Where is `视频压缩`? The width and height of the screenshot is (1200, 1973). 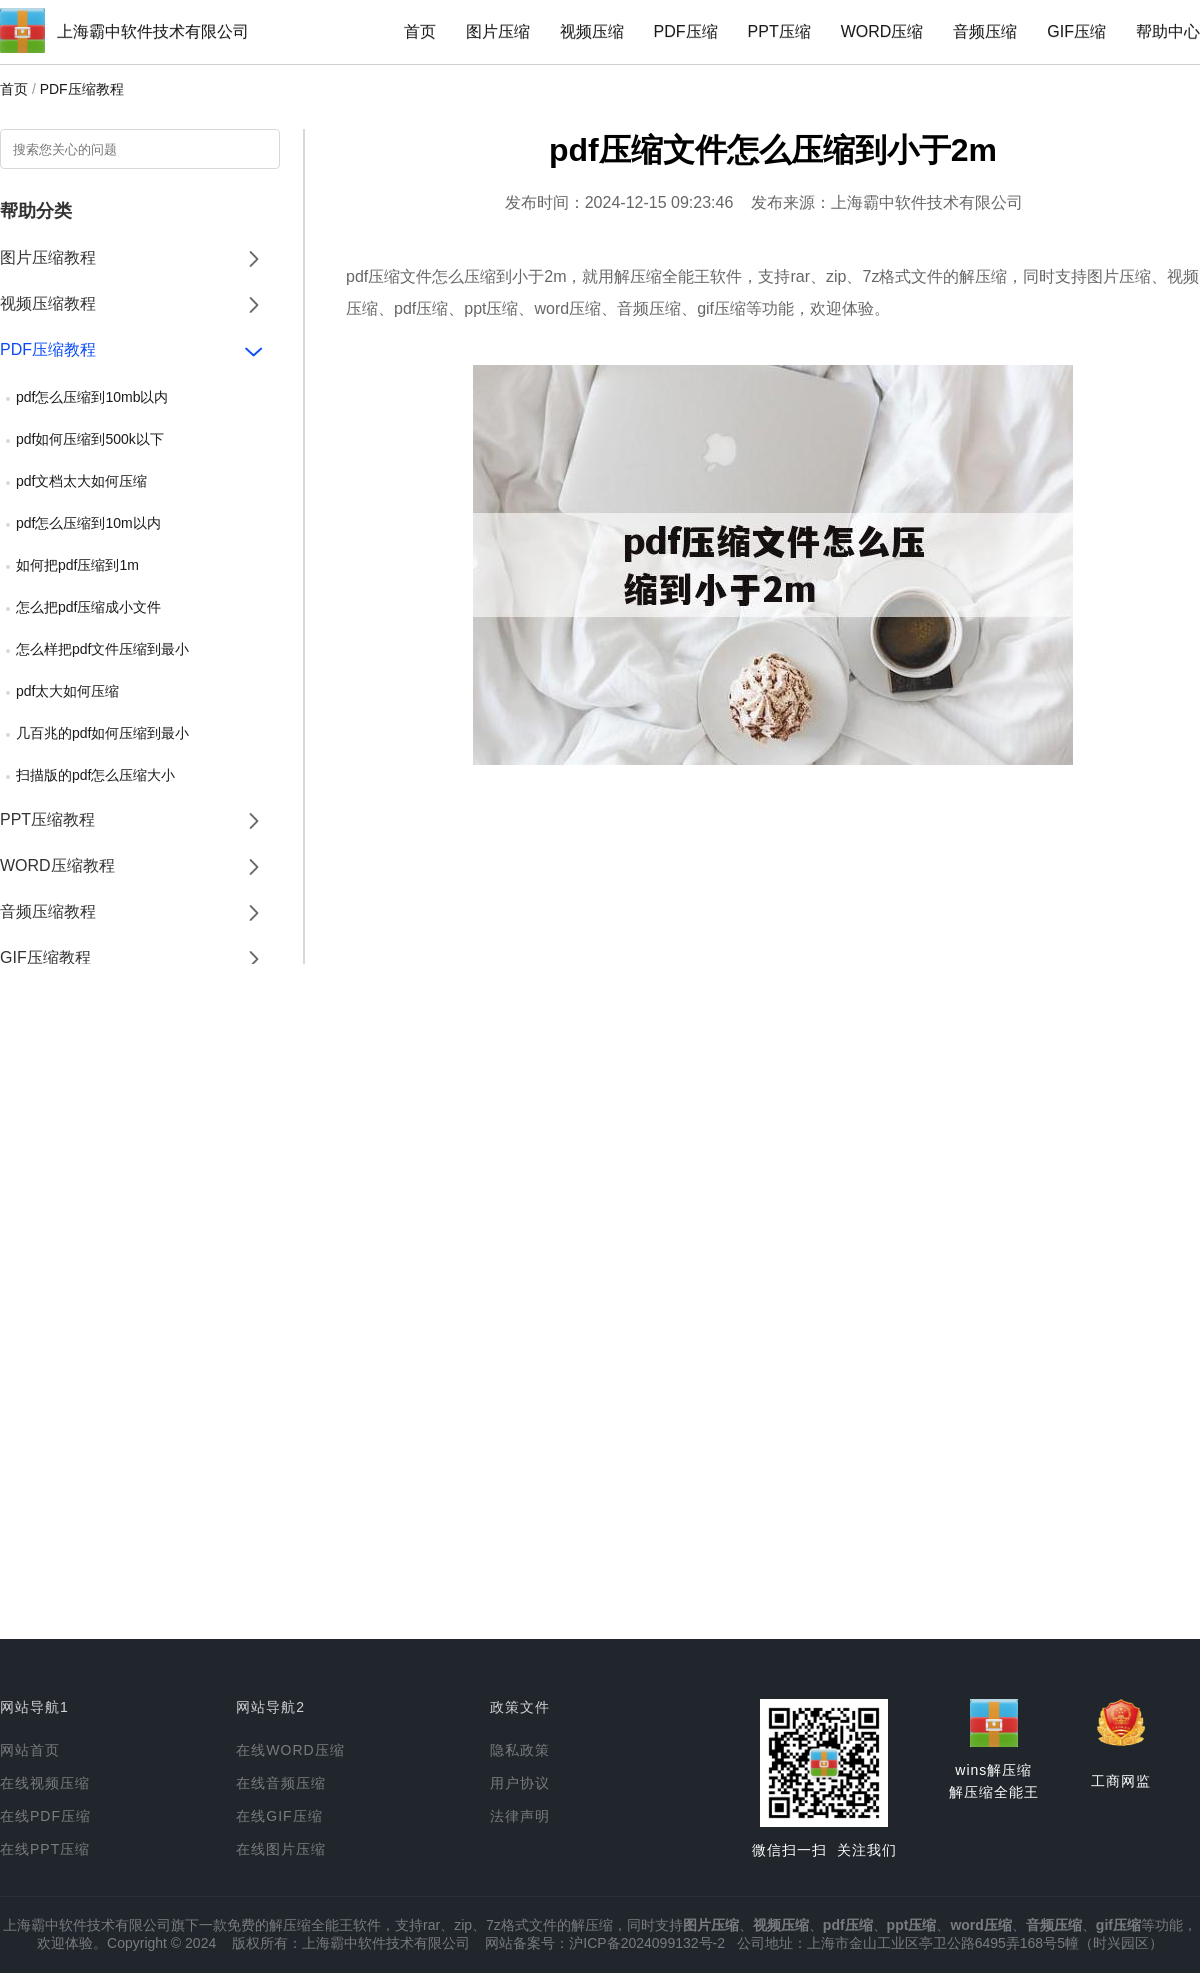
视频压缩 is located at coordinates (592, 31).